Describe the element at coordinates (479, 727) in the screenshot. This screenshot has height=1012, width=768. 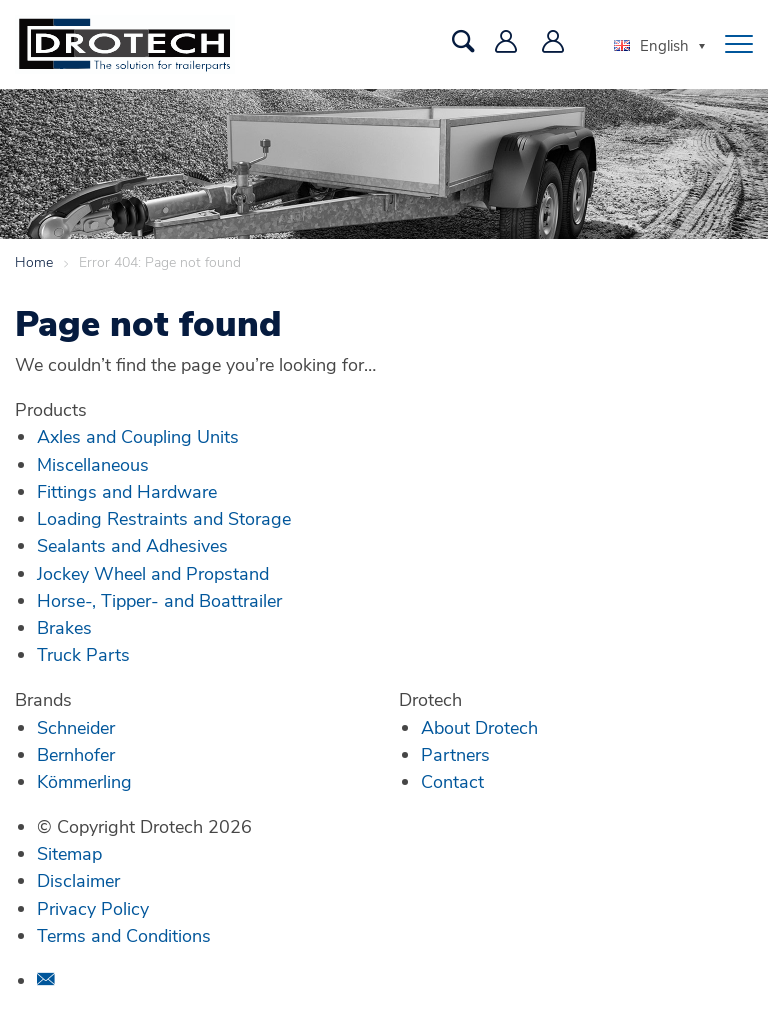
I see `About Drotech` at that location.